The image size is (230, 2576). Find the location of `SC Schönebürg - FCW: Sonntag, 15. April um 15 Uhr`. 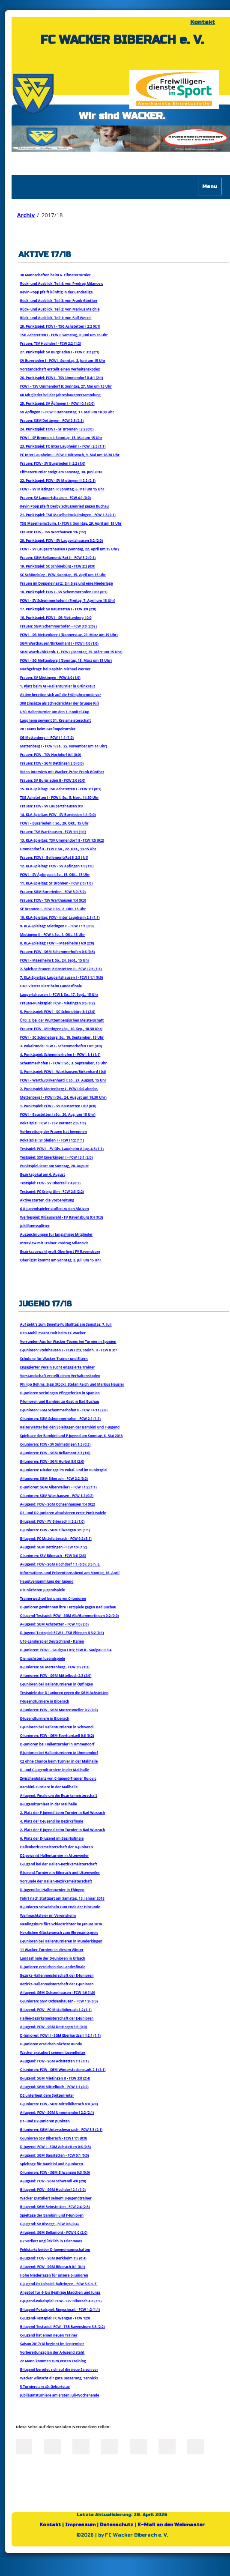

SC Schönebürg - FCW: Sonntag, 15. April um 15 Uhr is located at coordinates (63, 574).